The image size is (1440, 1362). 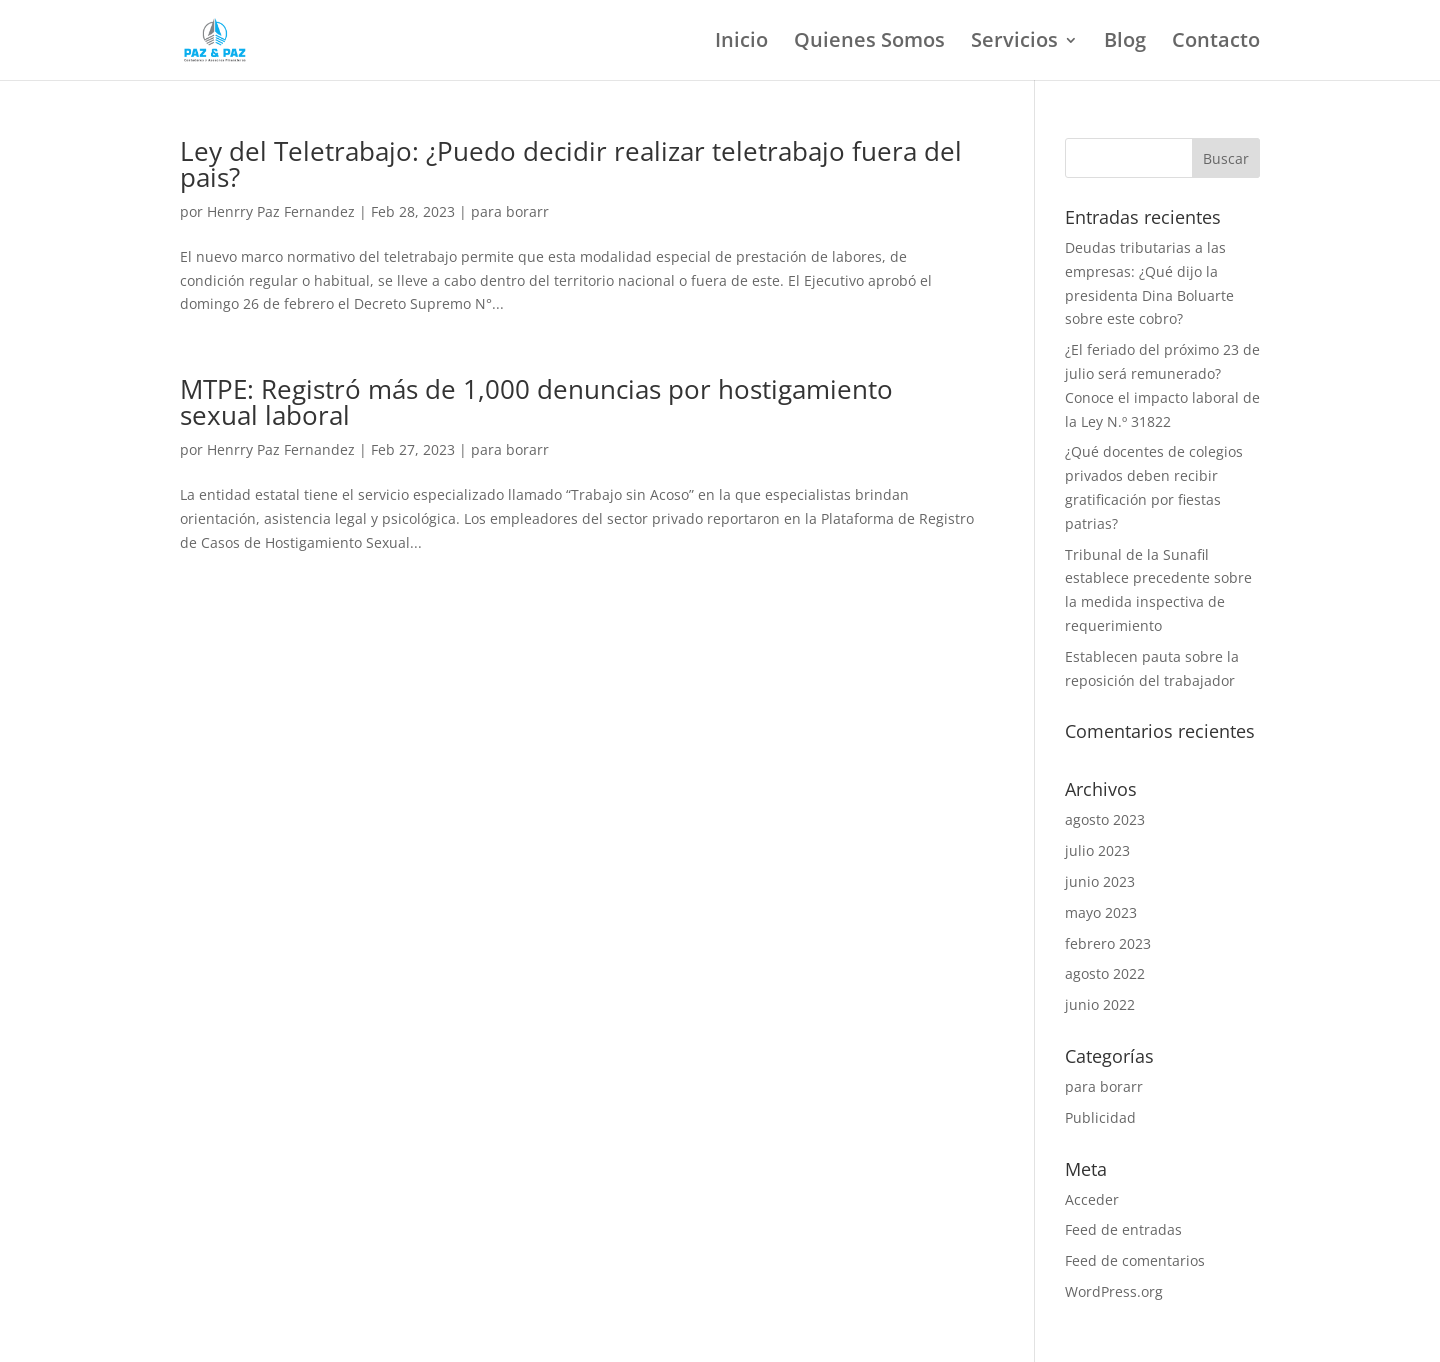 What do you see at coordinates (510, 211) in the screenshot?
I see `para borarr` at bounding box center [510, 211].